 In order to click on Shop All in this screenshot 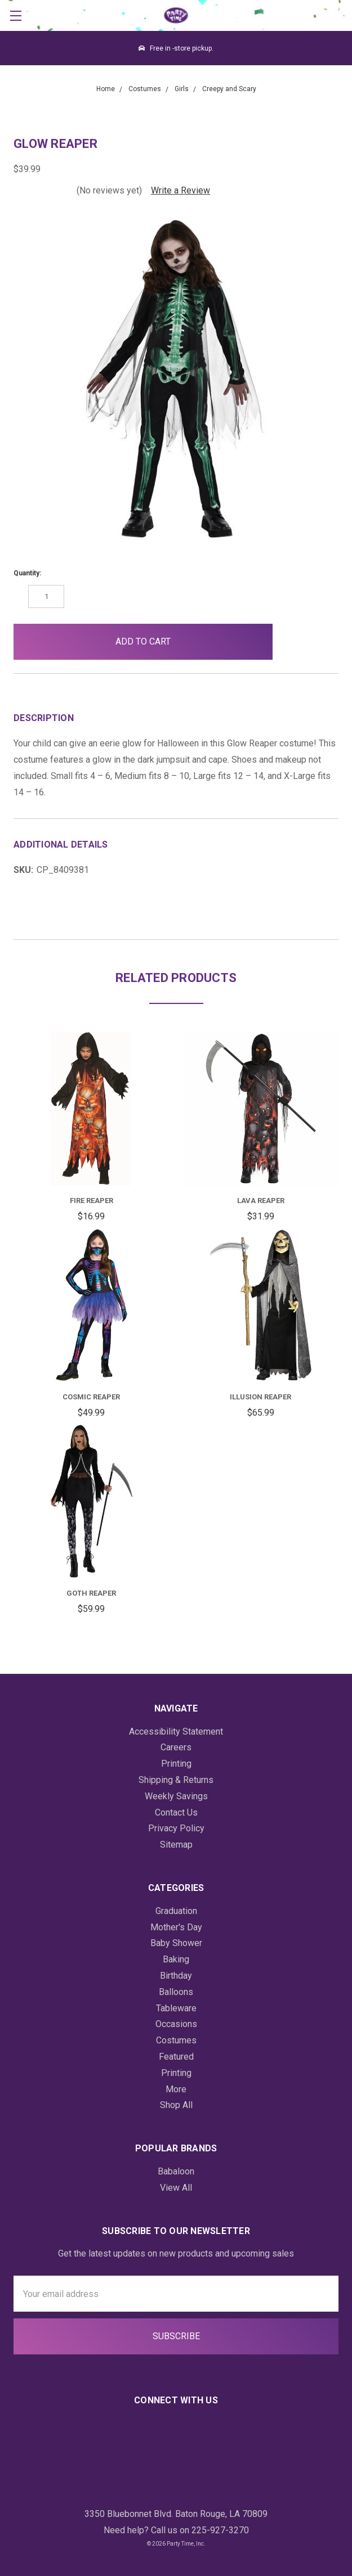, I will do `click(176, 2105)`.